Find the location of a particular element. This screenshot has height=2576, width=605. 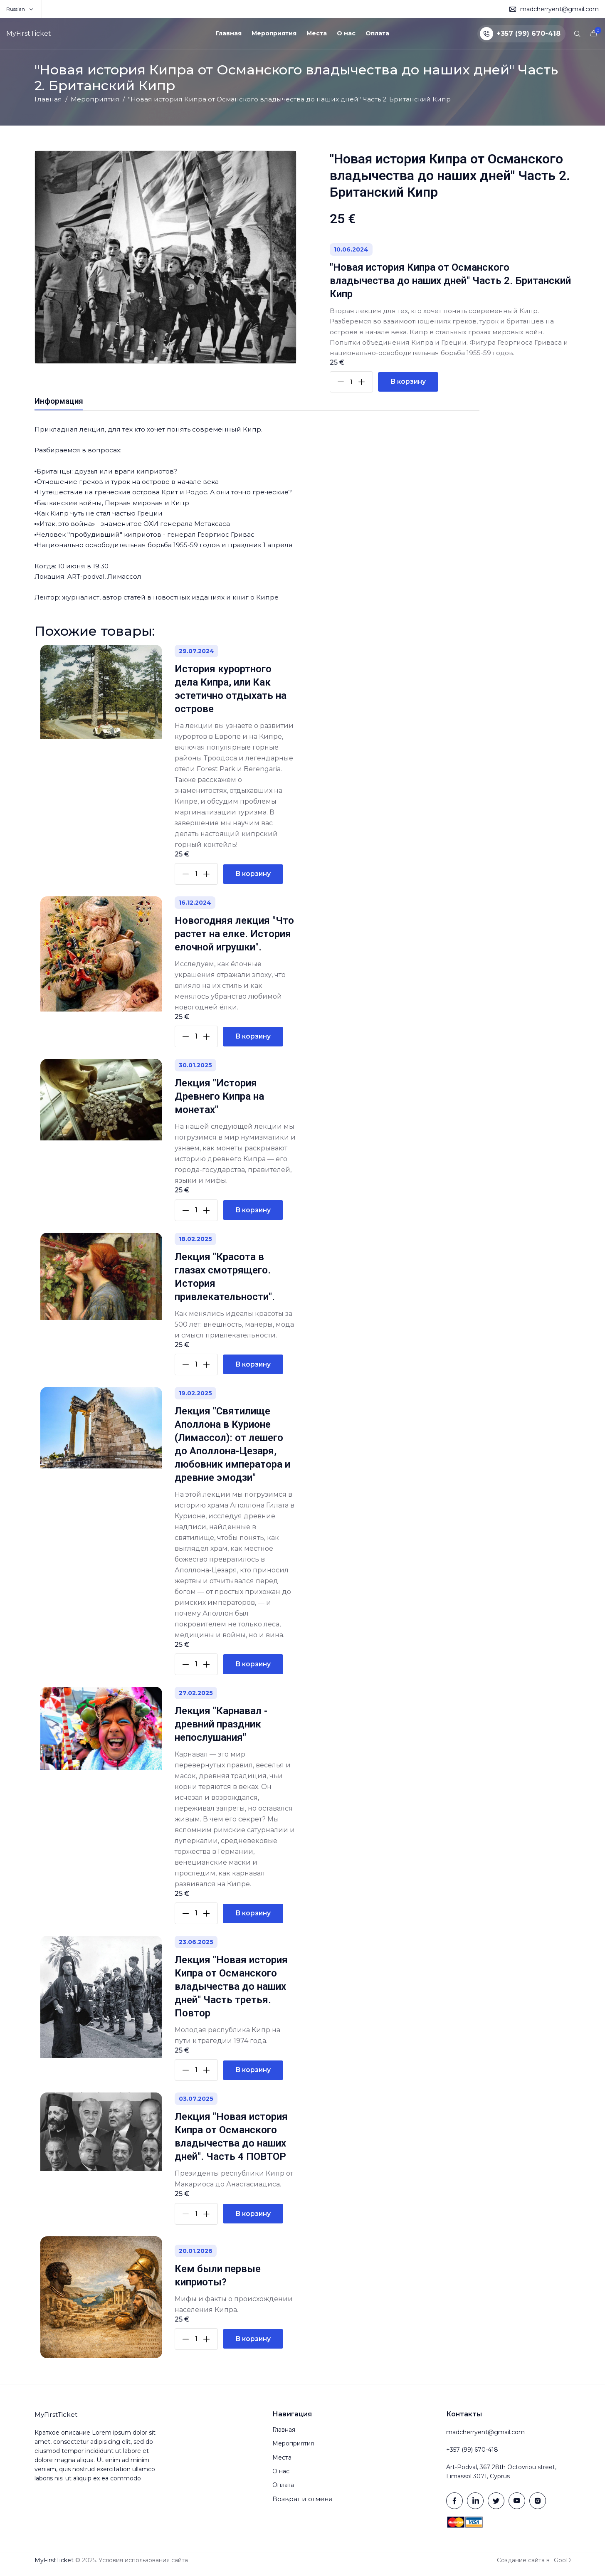

Возврат и отмена is located at coordinates (302, 2508).